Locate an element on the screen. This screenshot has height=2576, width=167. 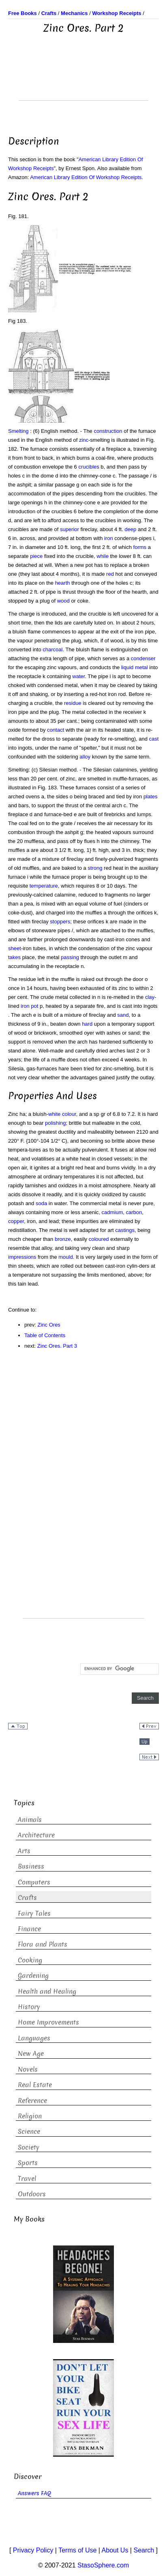
Sports is located at coordinates (28, 2163).